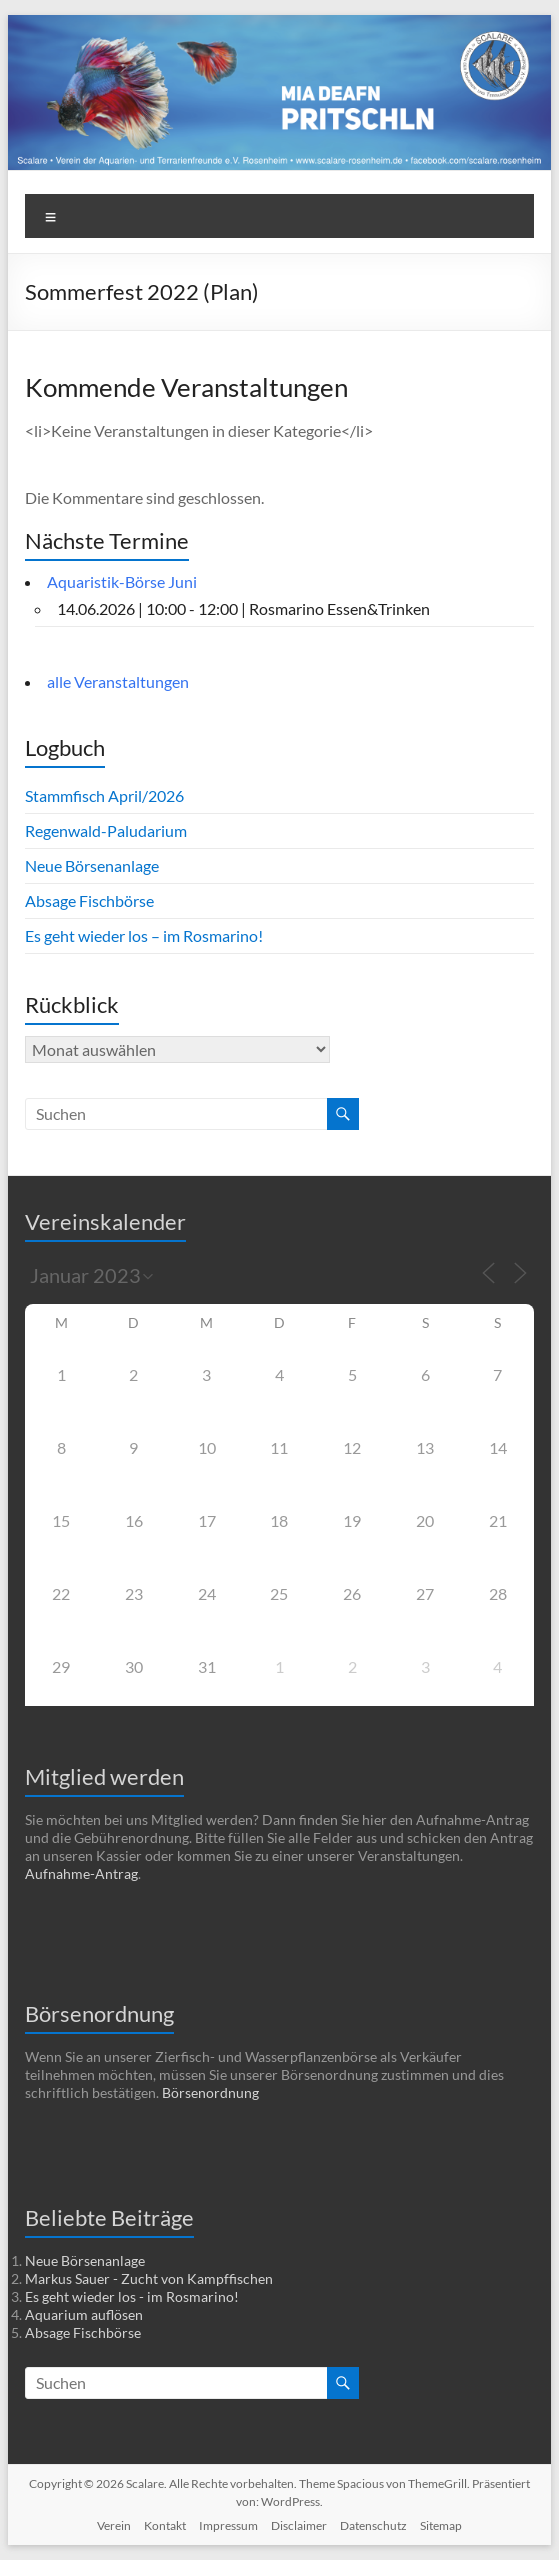 This screenshot has width=559, height=2560. Describe the element at coordinates (441, 2525) in the screenshot. I see `Sitemap` at that location.